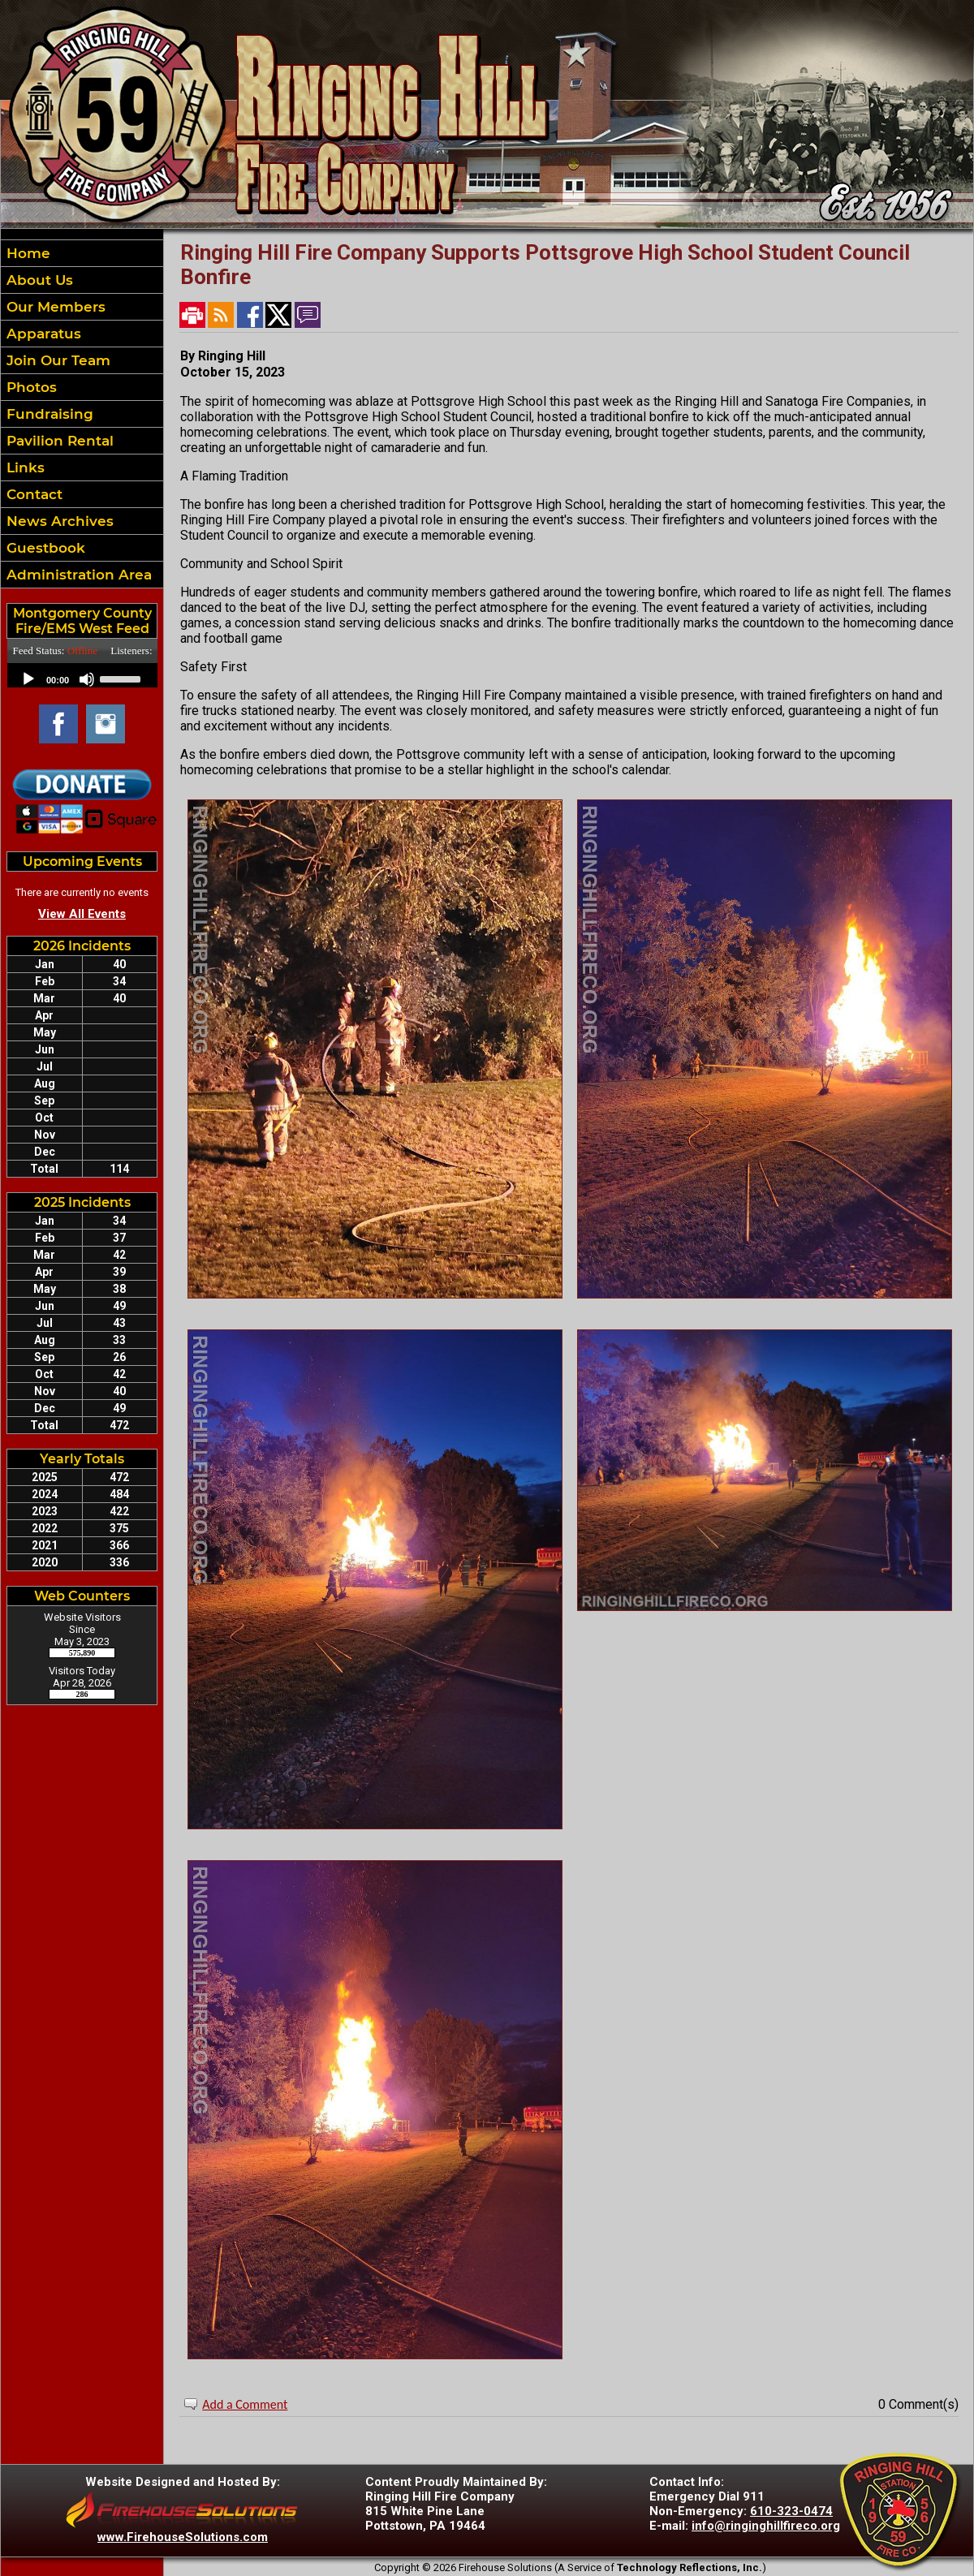 Image resolution: width=974 pixels, height=2576 pixels. I want to click on 610-323-0474, so click(791, 2511).